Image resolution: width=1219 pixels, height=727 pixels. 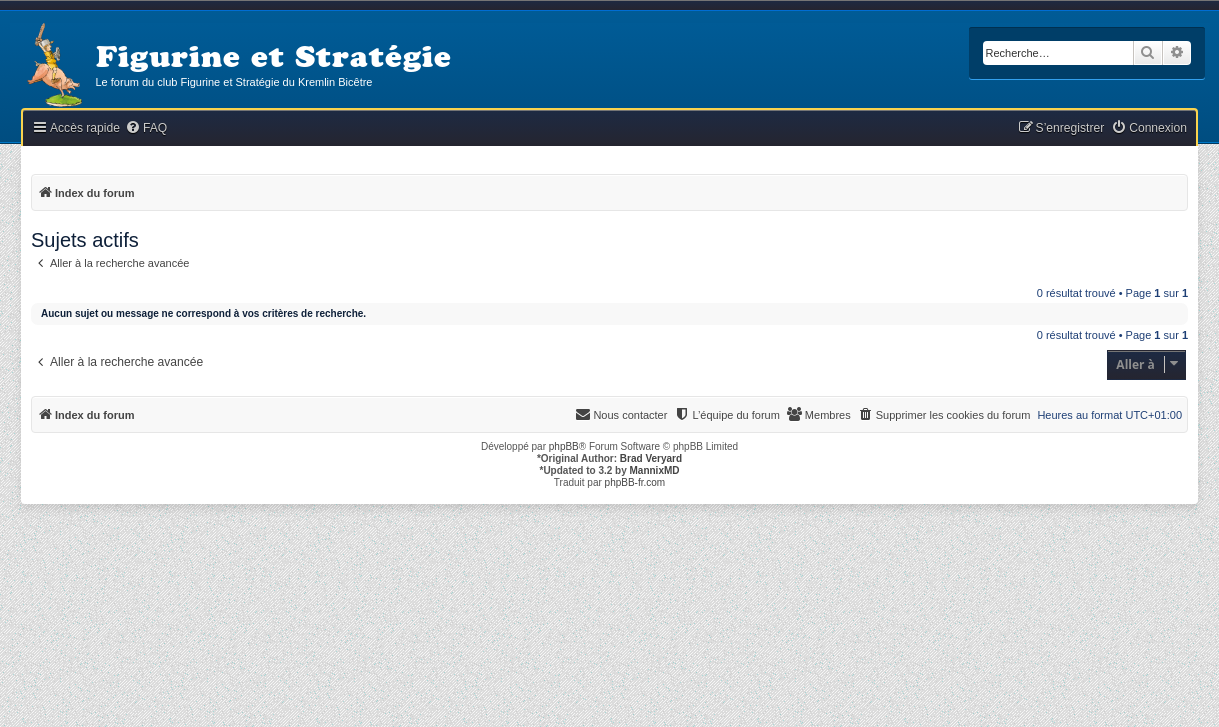 I want to click on phpBB-fr.com, so click(x=635, y=482).